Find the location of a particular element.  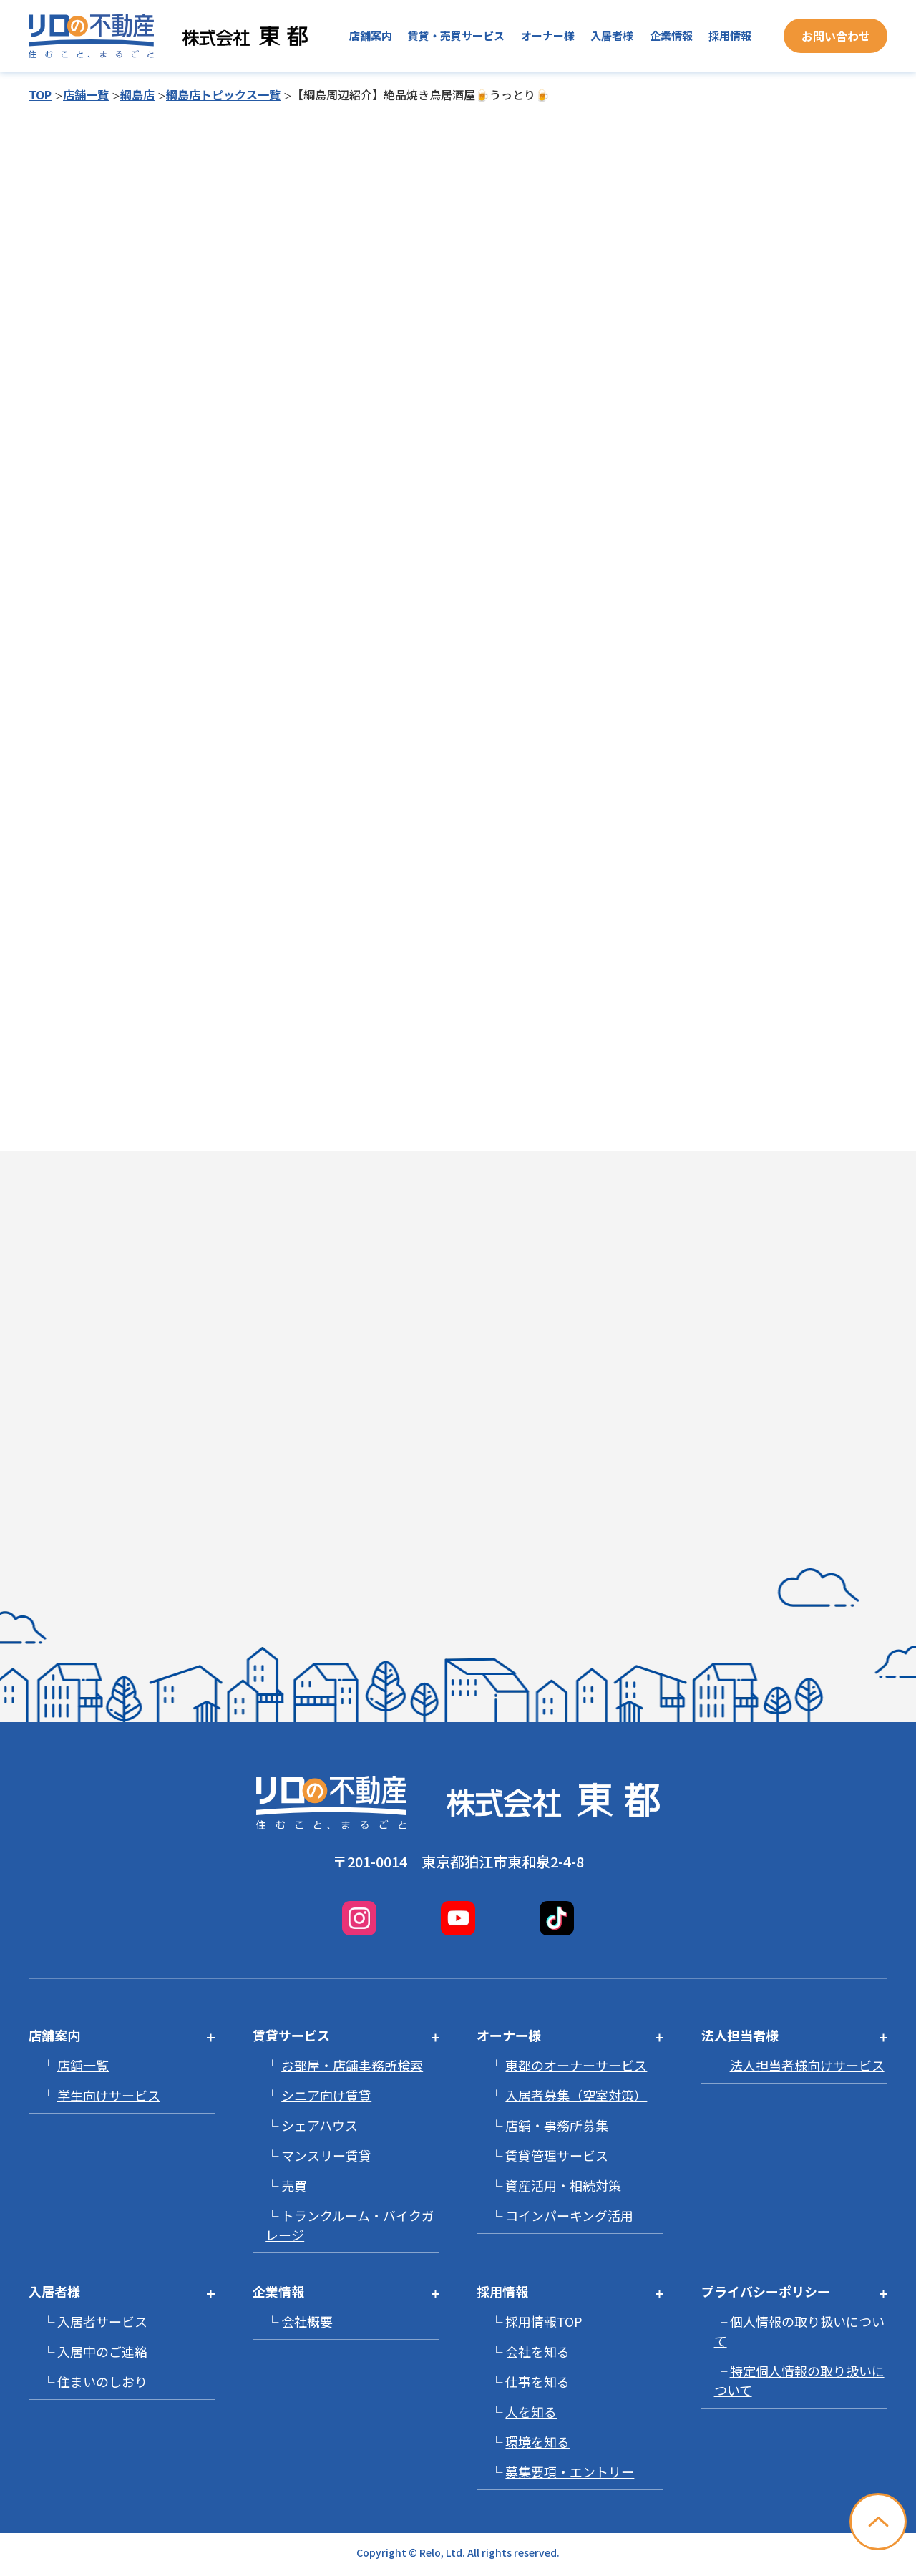

会社を知る is located at coordinates (537, 2351).